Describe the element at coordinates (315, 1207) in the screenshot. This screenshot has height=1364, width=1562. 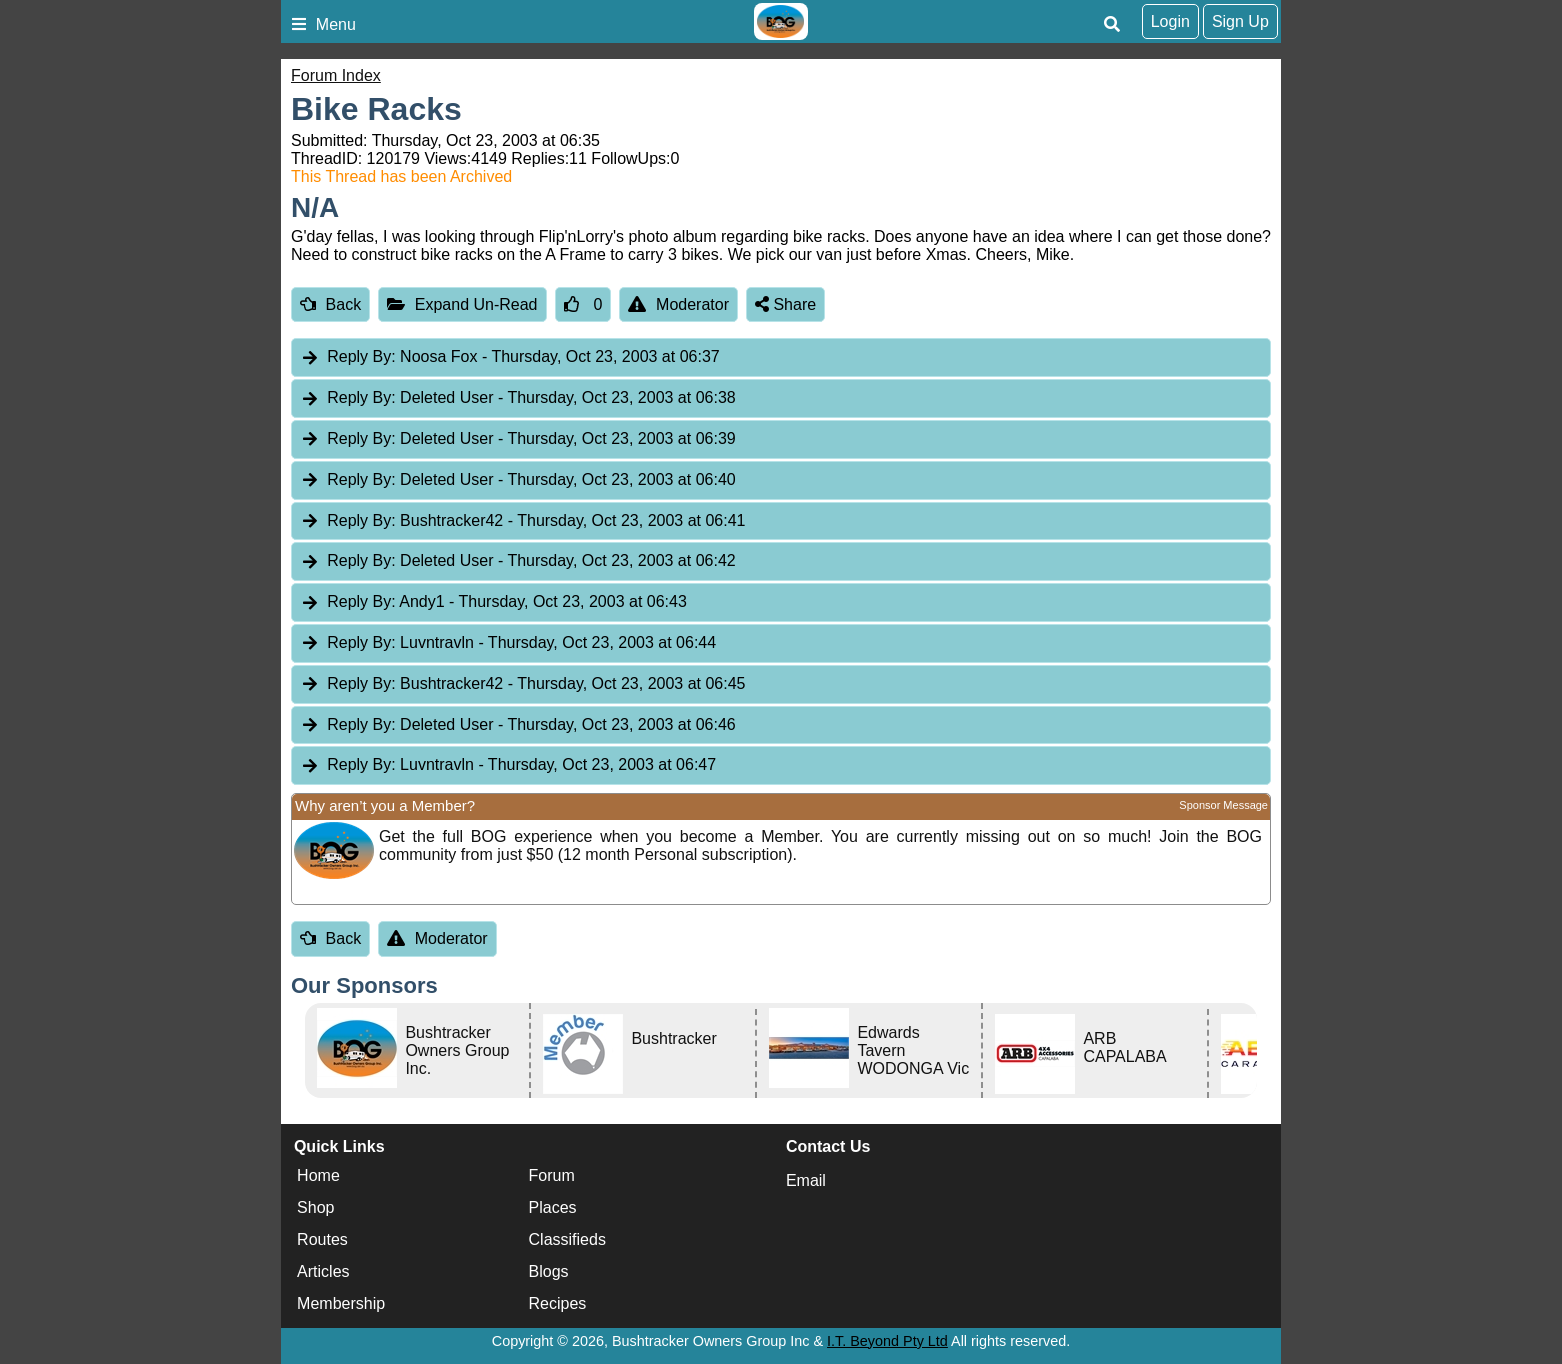
I see `Shop` at that location.